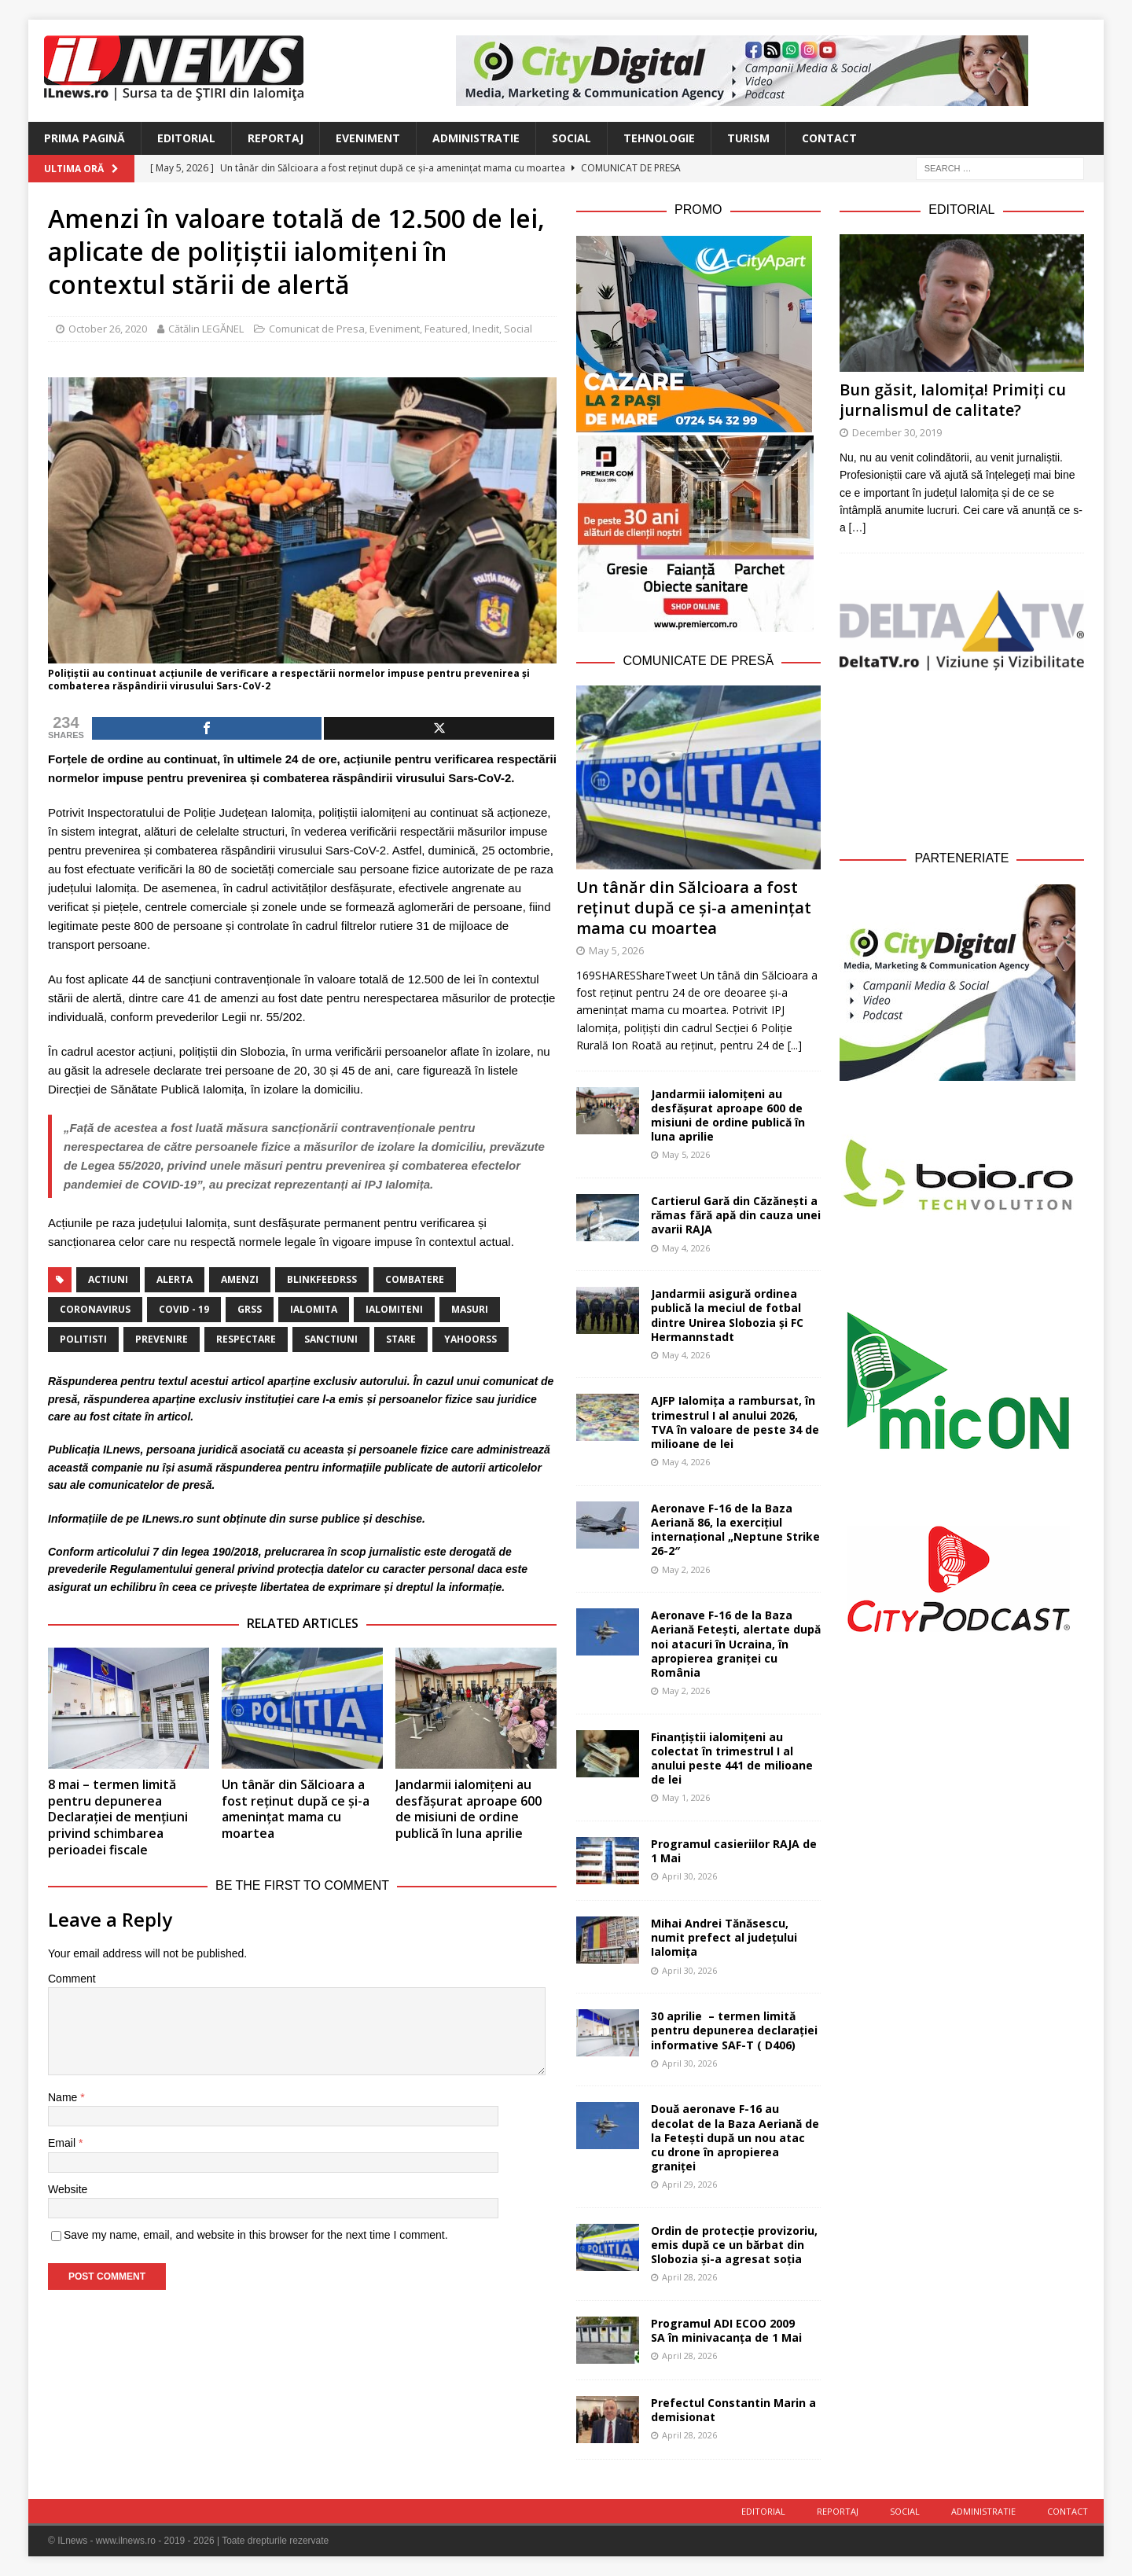 The image size is (1132, 2576). I want to click on Email, so click(63, 2143).